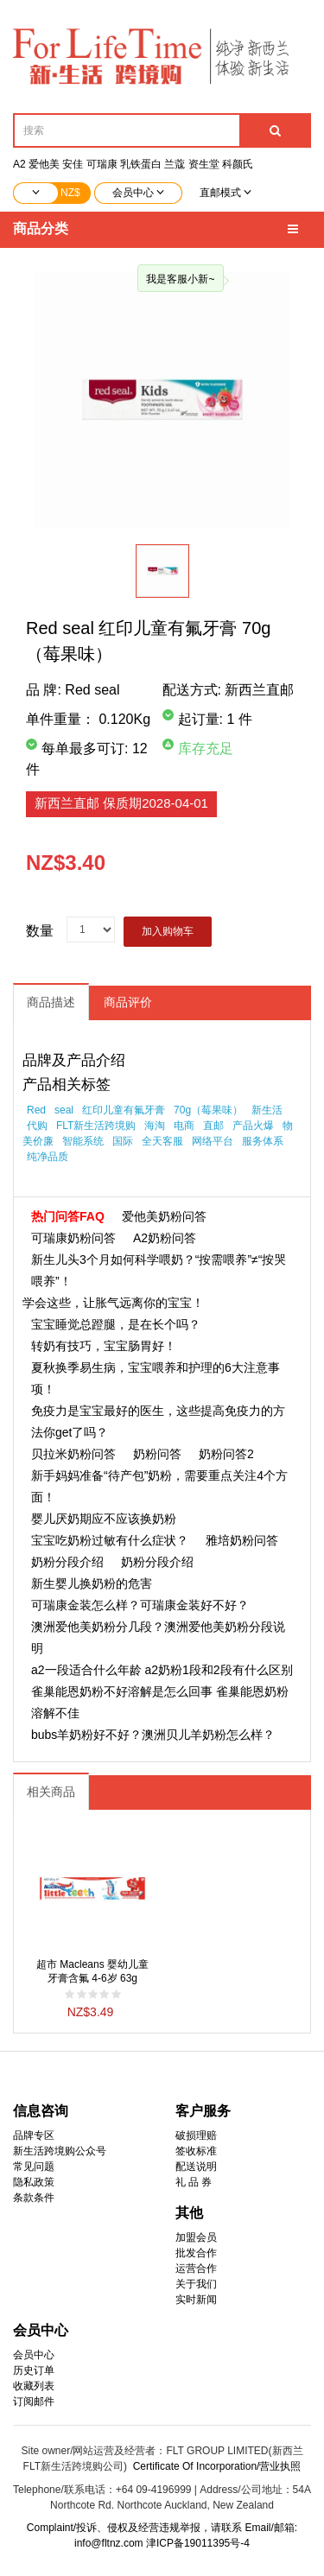 This screenshot has height=2576, width=324. What do you see at coordinates (67, 1562) in the screenshot?
I see `奶粉分段介绍` at bounding box center [67, 1562].